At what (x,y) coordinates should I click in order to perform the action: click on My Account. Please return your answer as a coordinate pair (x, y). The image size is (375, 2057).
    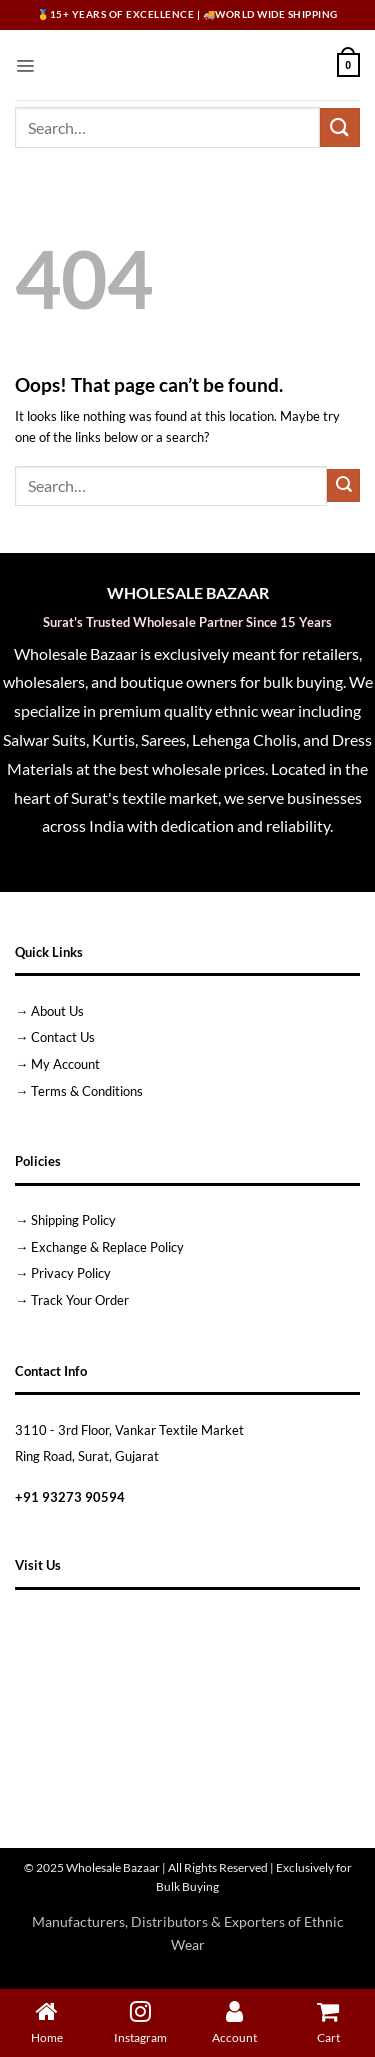
    Looking at the image, I should click on (65, 1064).